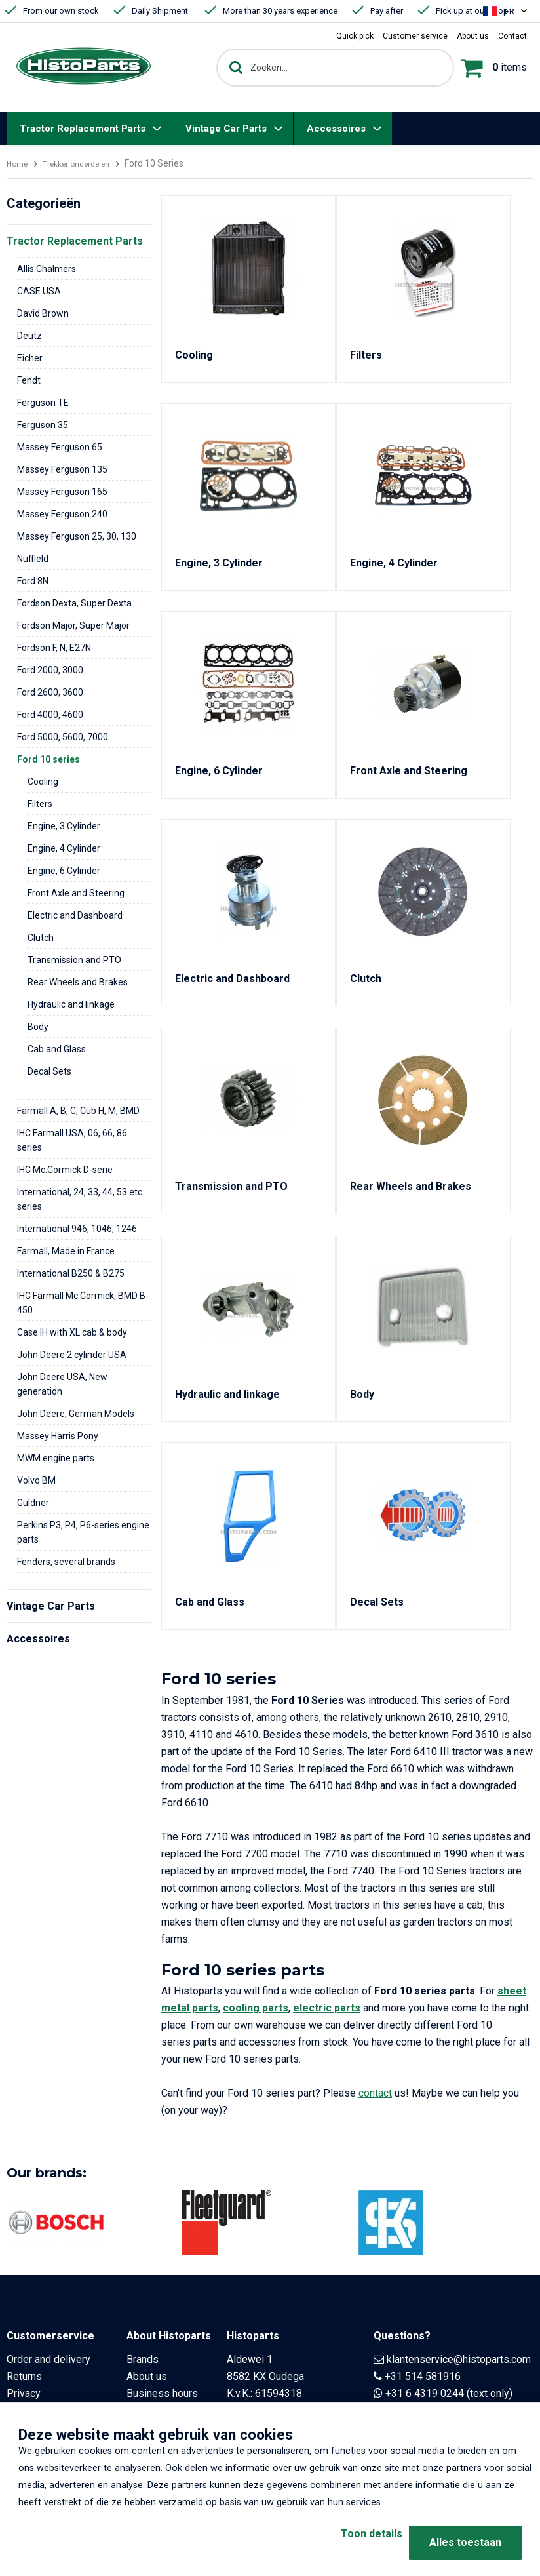 The width and height of the screenshot is (540, 2576). What do you see at coordinates (40, 804) in the screenshot?
I see `Filters` at bounding box center [40, 804].